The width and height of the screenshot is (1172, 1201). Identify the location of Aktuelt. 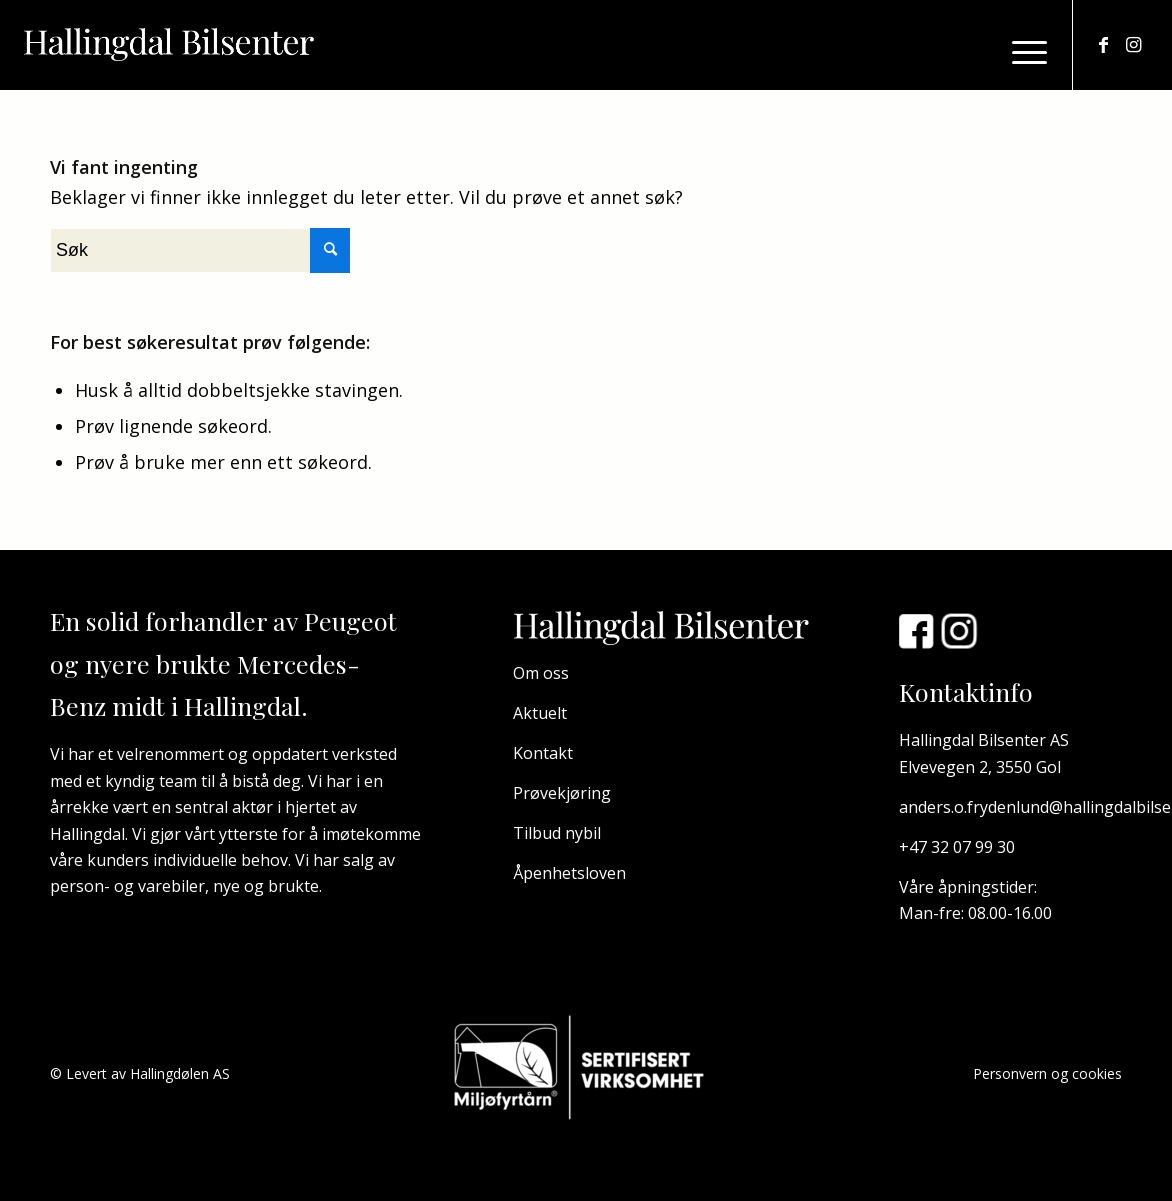
(540, 713).